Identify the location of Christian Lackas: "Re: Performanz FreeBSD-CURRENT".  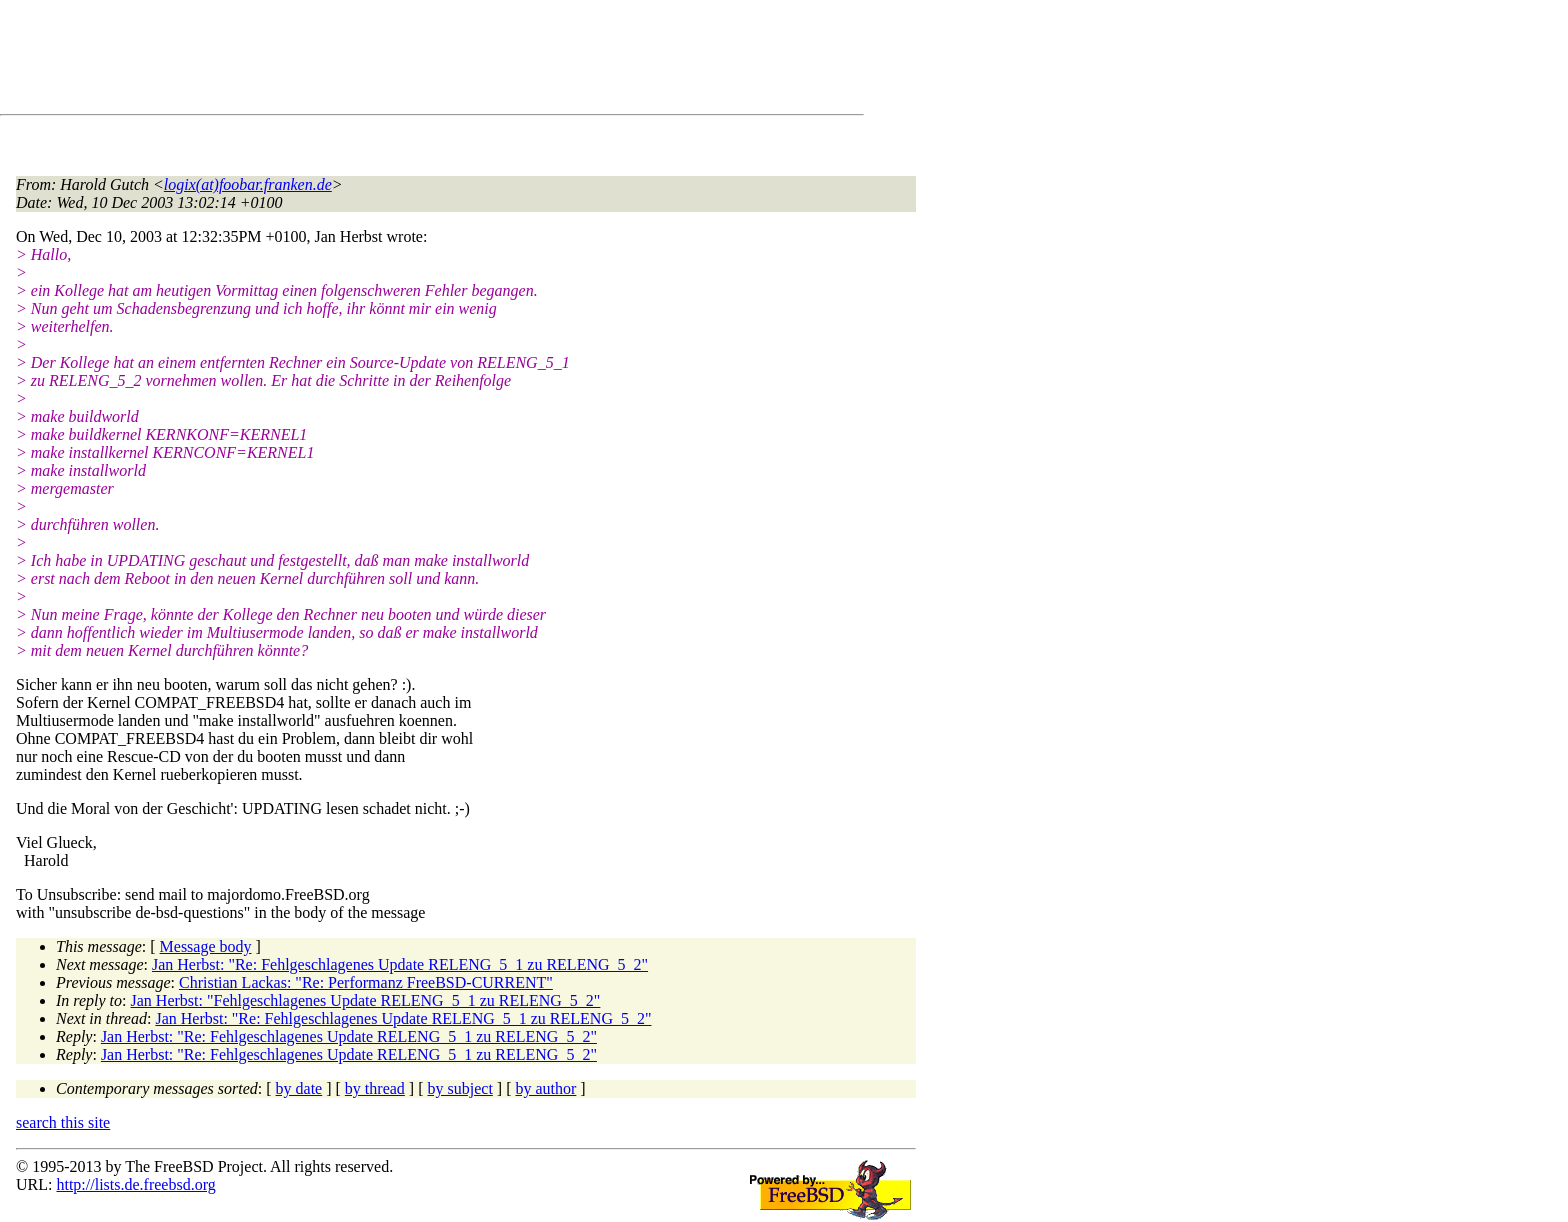
(366, 982).